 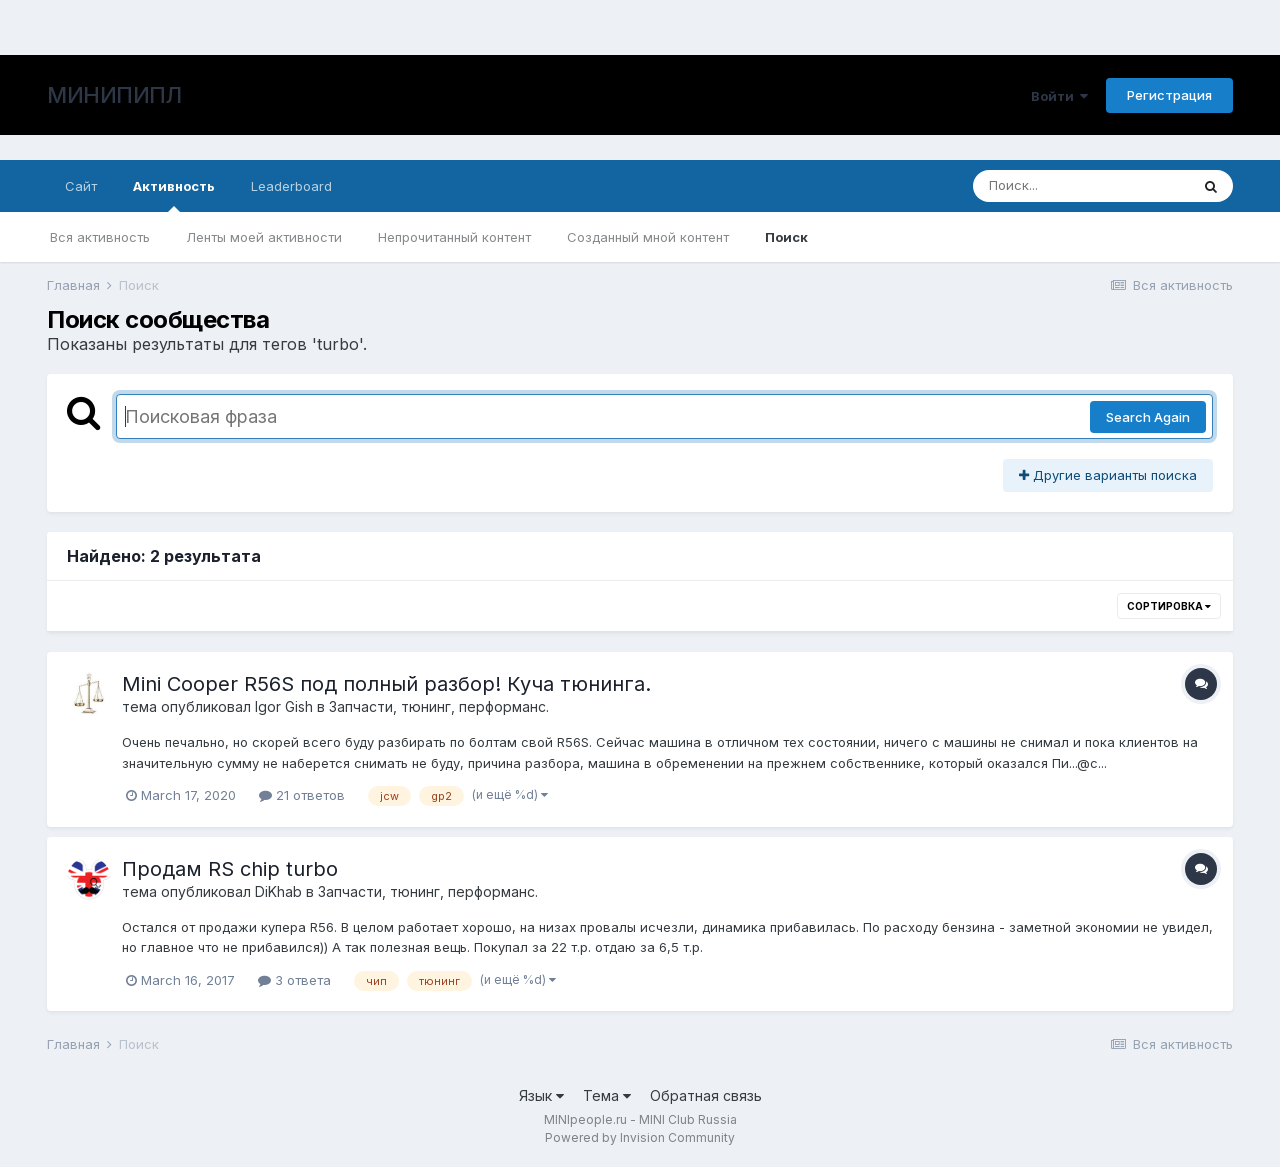 I want to click on Обратная связь, so click(x=706, y=1095).